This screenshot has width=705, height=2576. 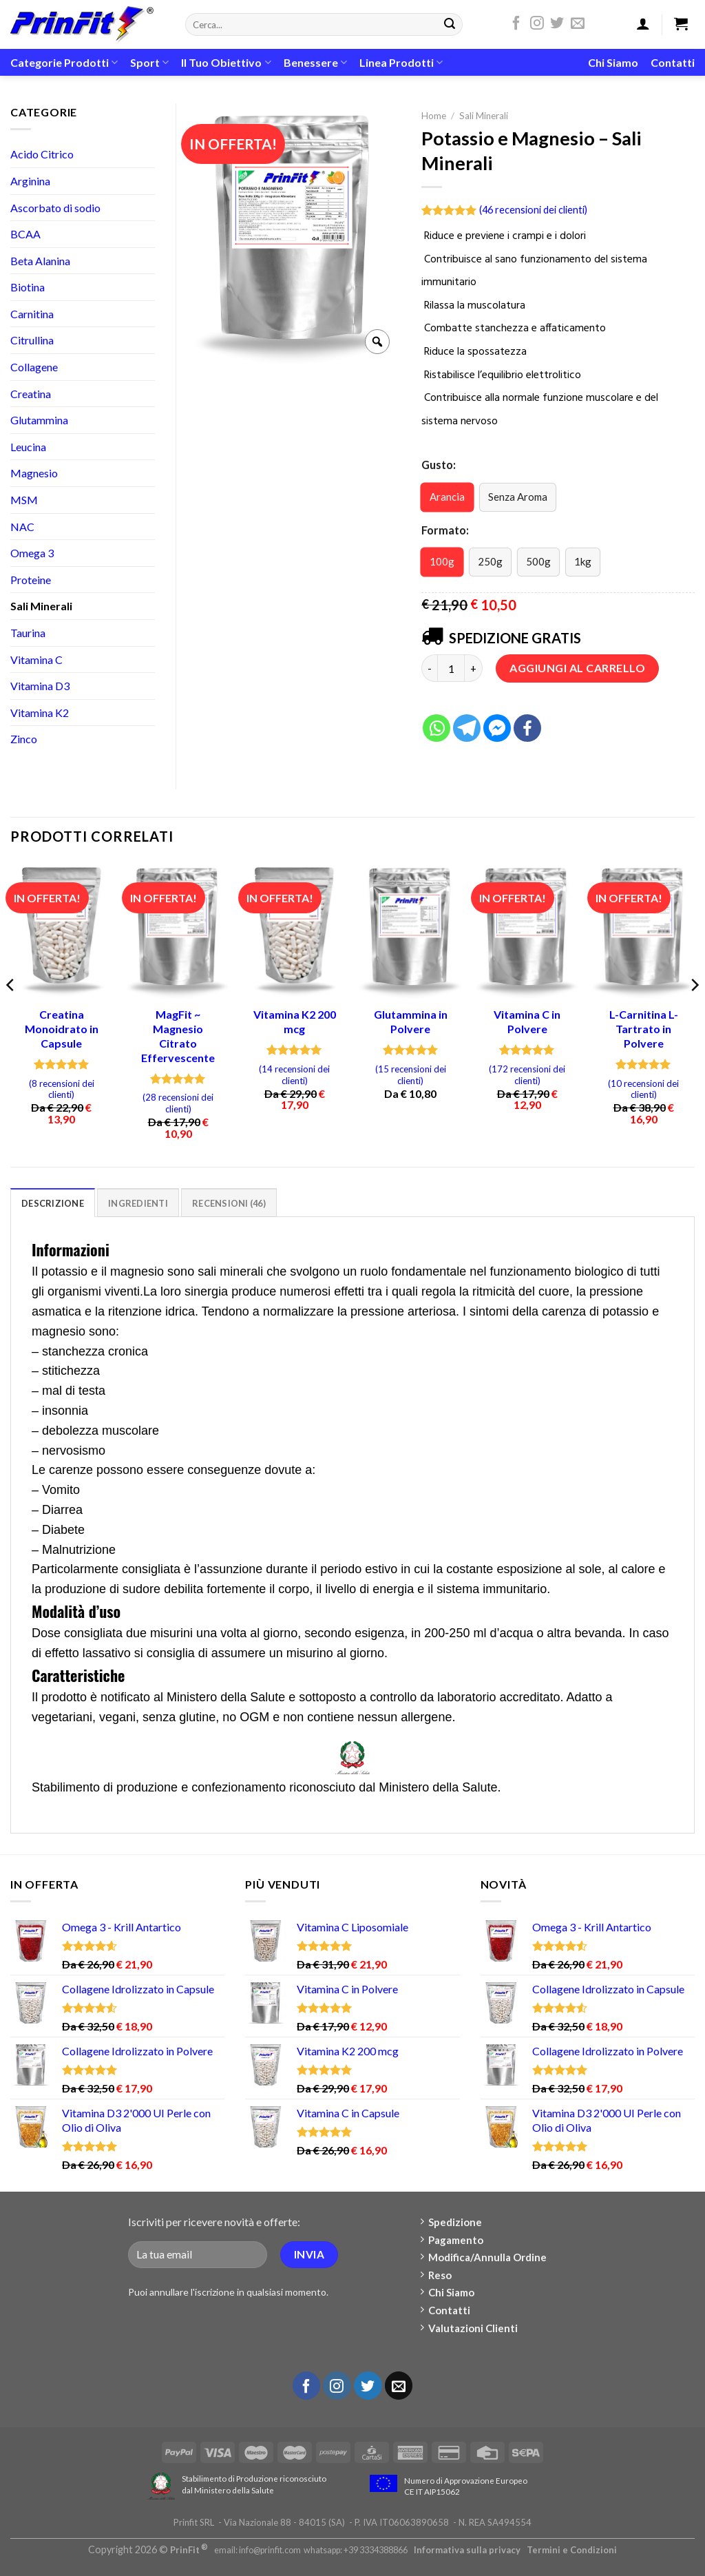 I want to click on [Seguici su Facebook], so click(x=516, y=25).